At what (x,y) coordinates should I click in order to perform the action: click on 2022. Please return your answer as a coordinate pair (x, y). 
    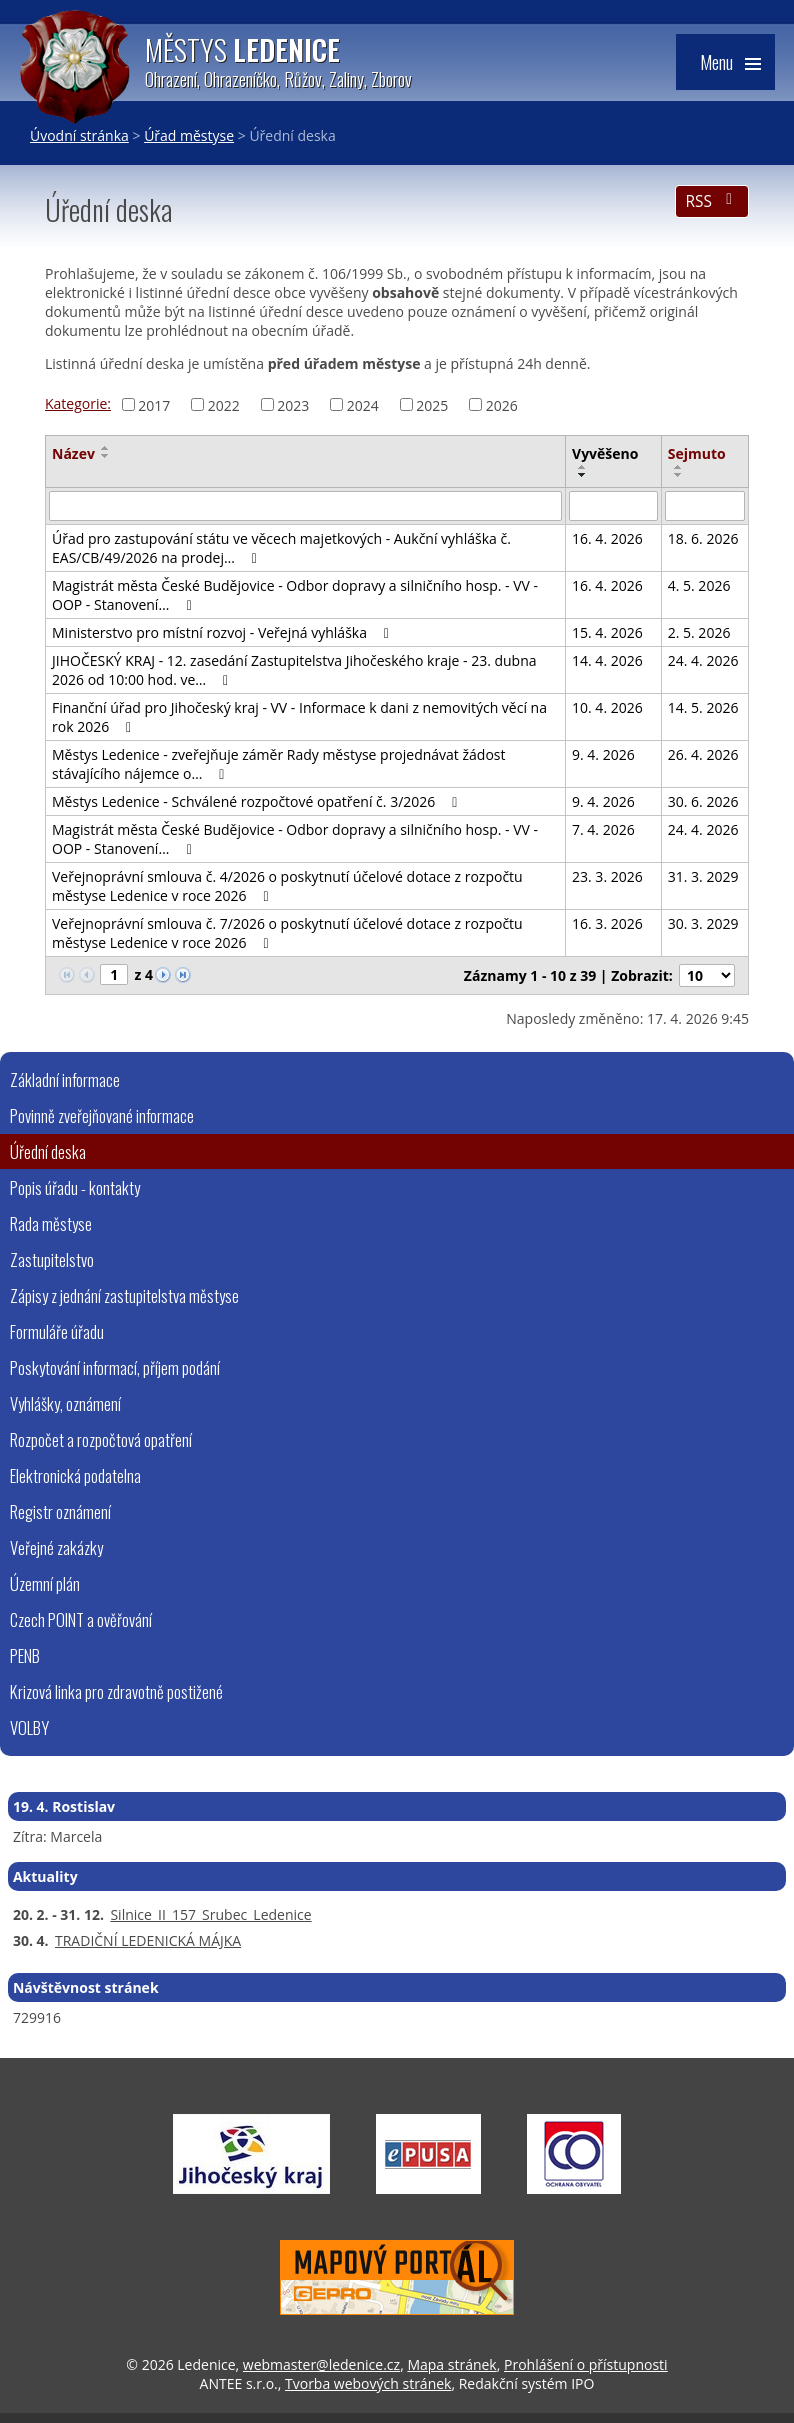
    Looking at the image, I should click on (224, 404).